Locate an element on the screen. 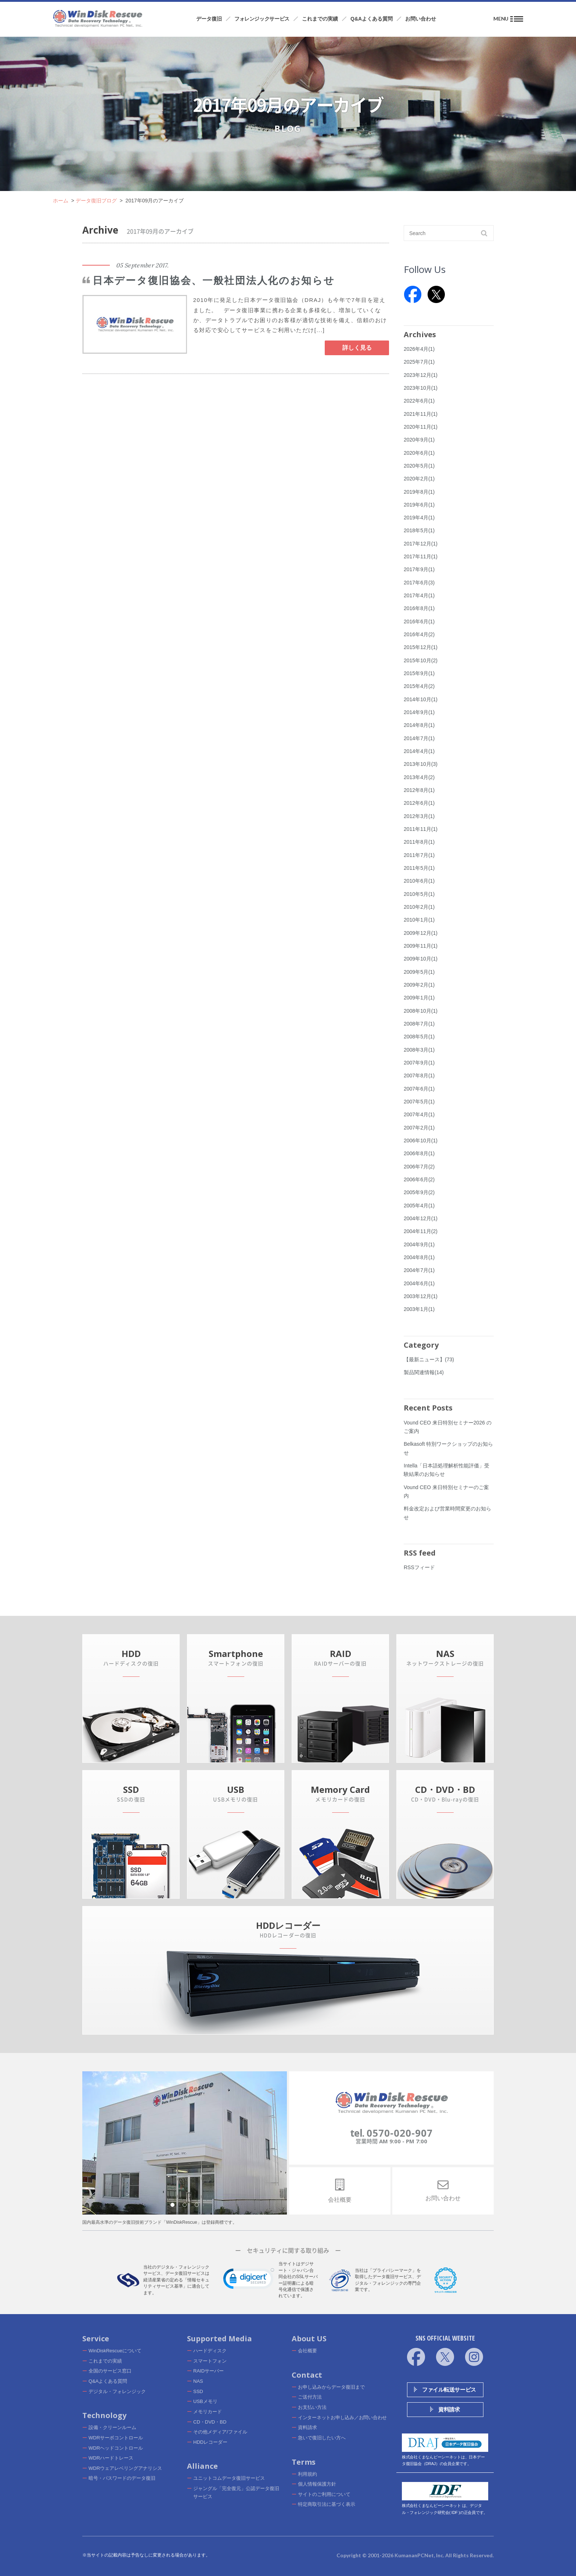 This screenshot has height=2576, width=576. お申し込みからデータ復旧まで is located at coordinates (331, 2387).